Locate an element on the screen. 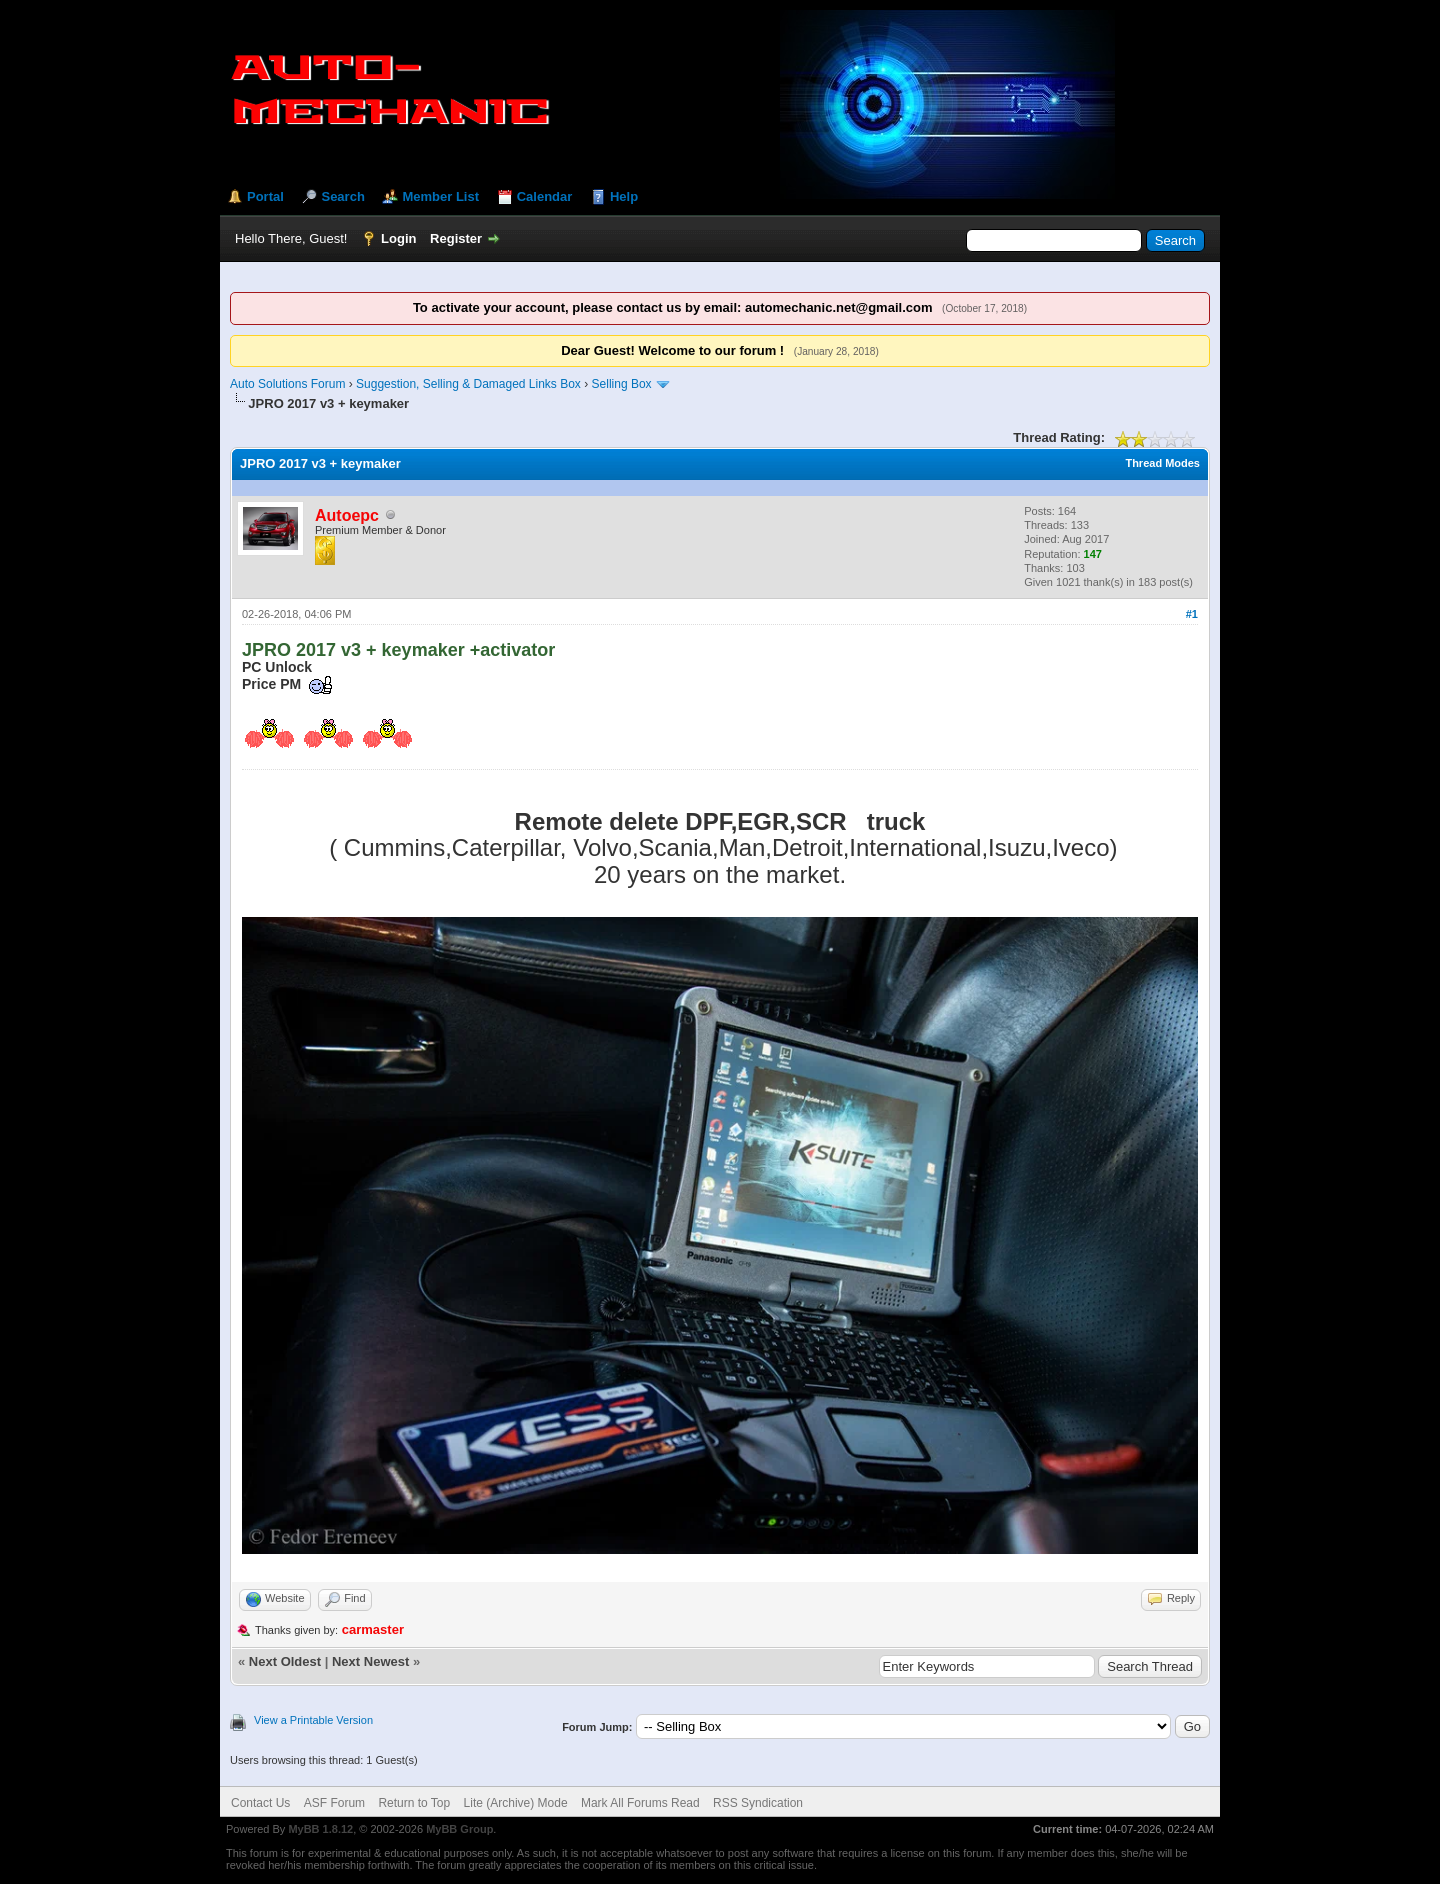  MyBB 1.8.12 is located at coordinates (320, 1829).